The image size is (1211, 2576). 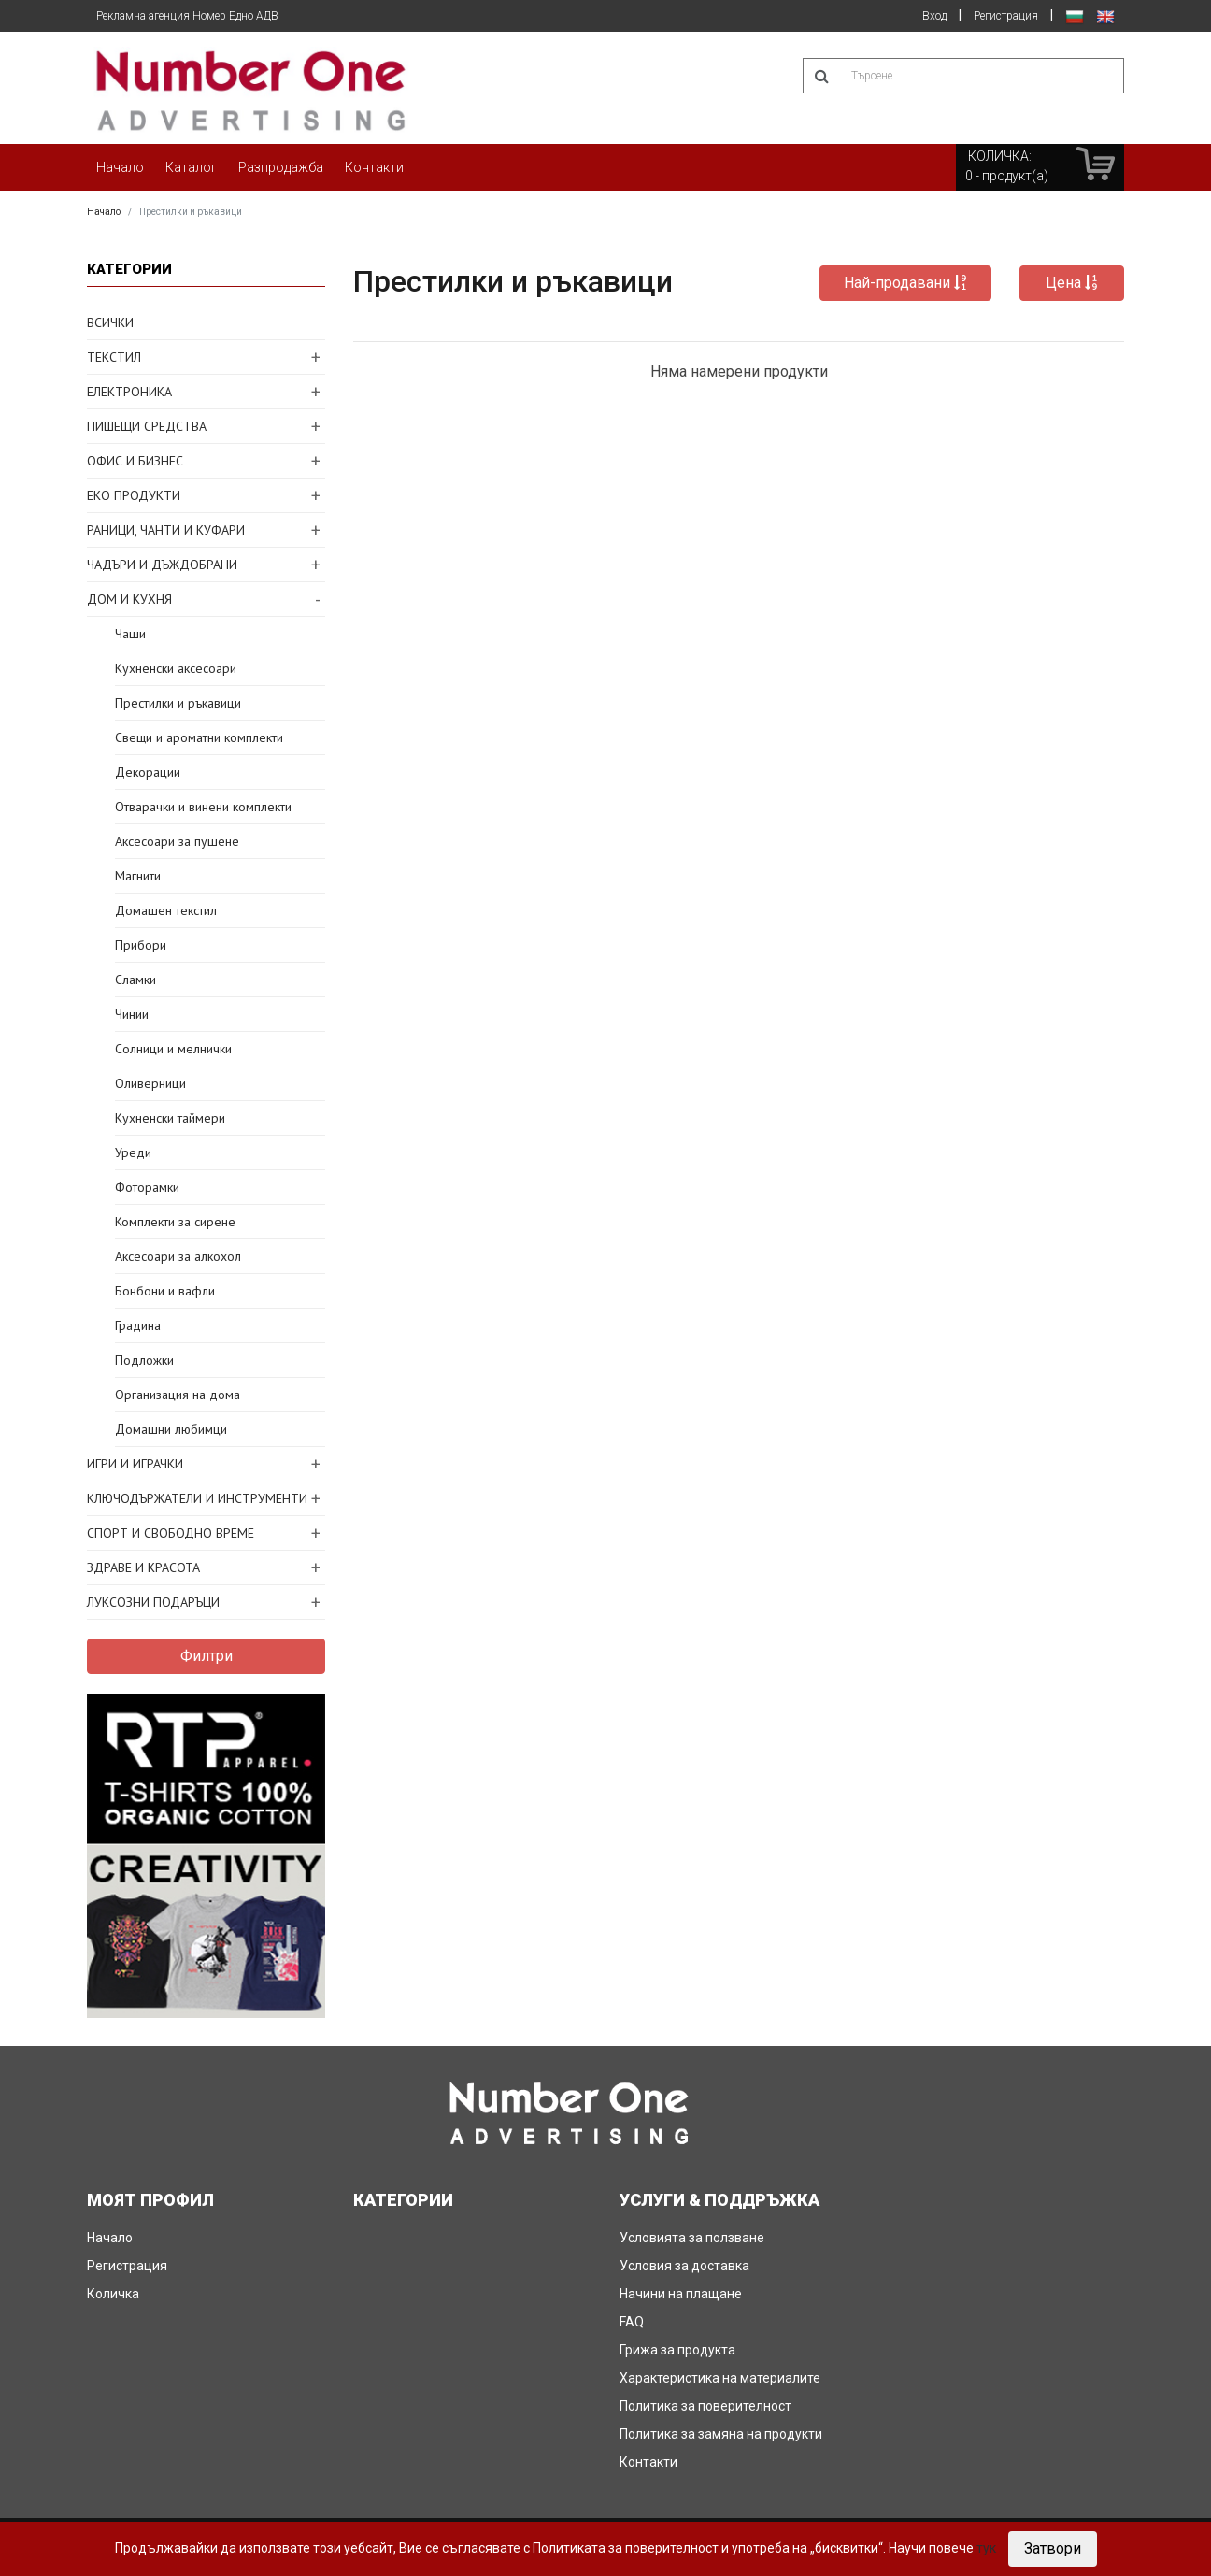 What do you see at coordinates (133, 495) in the screenshot?
I see `ЕКО ПРОДУКТИ` at bounding box center [133, 495].